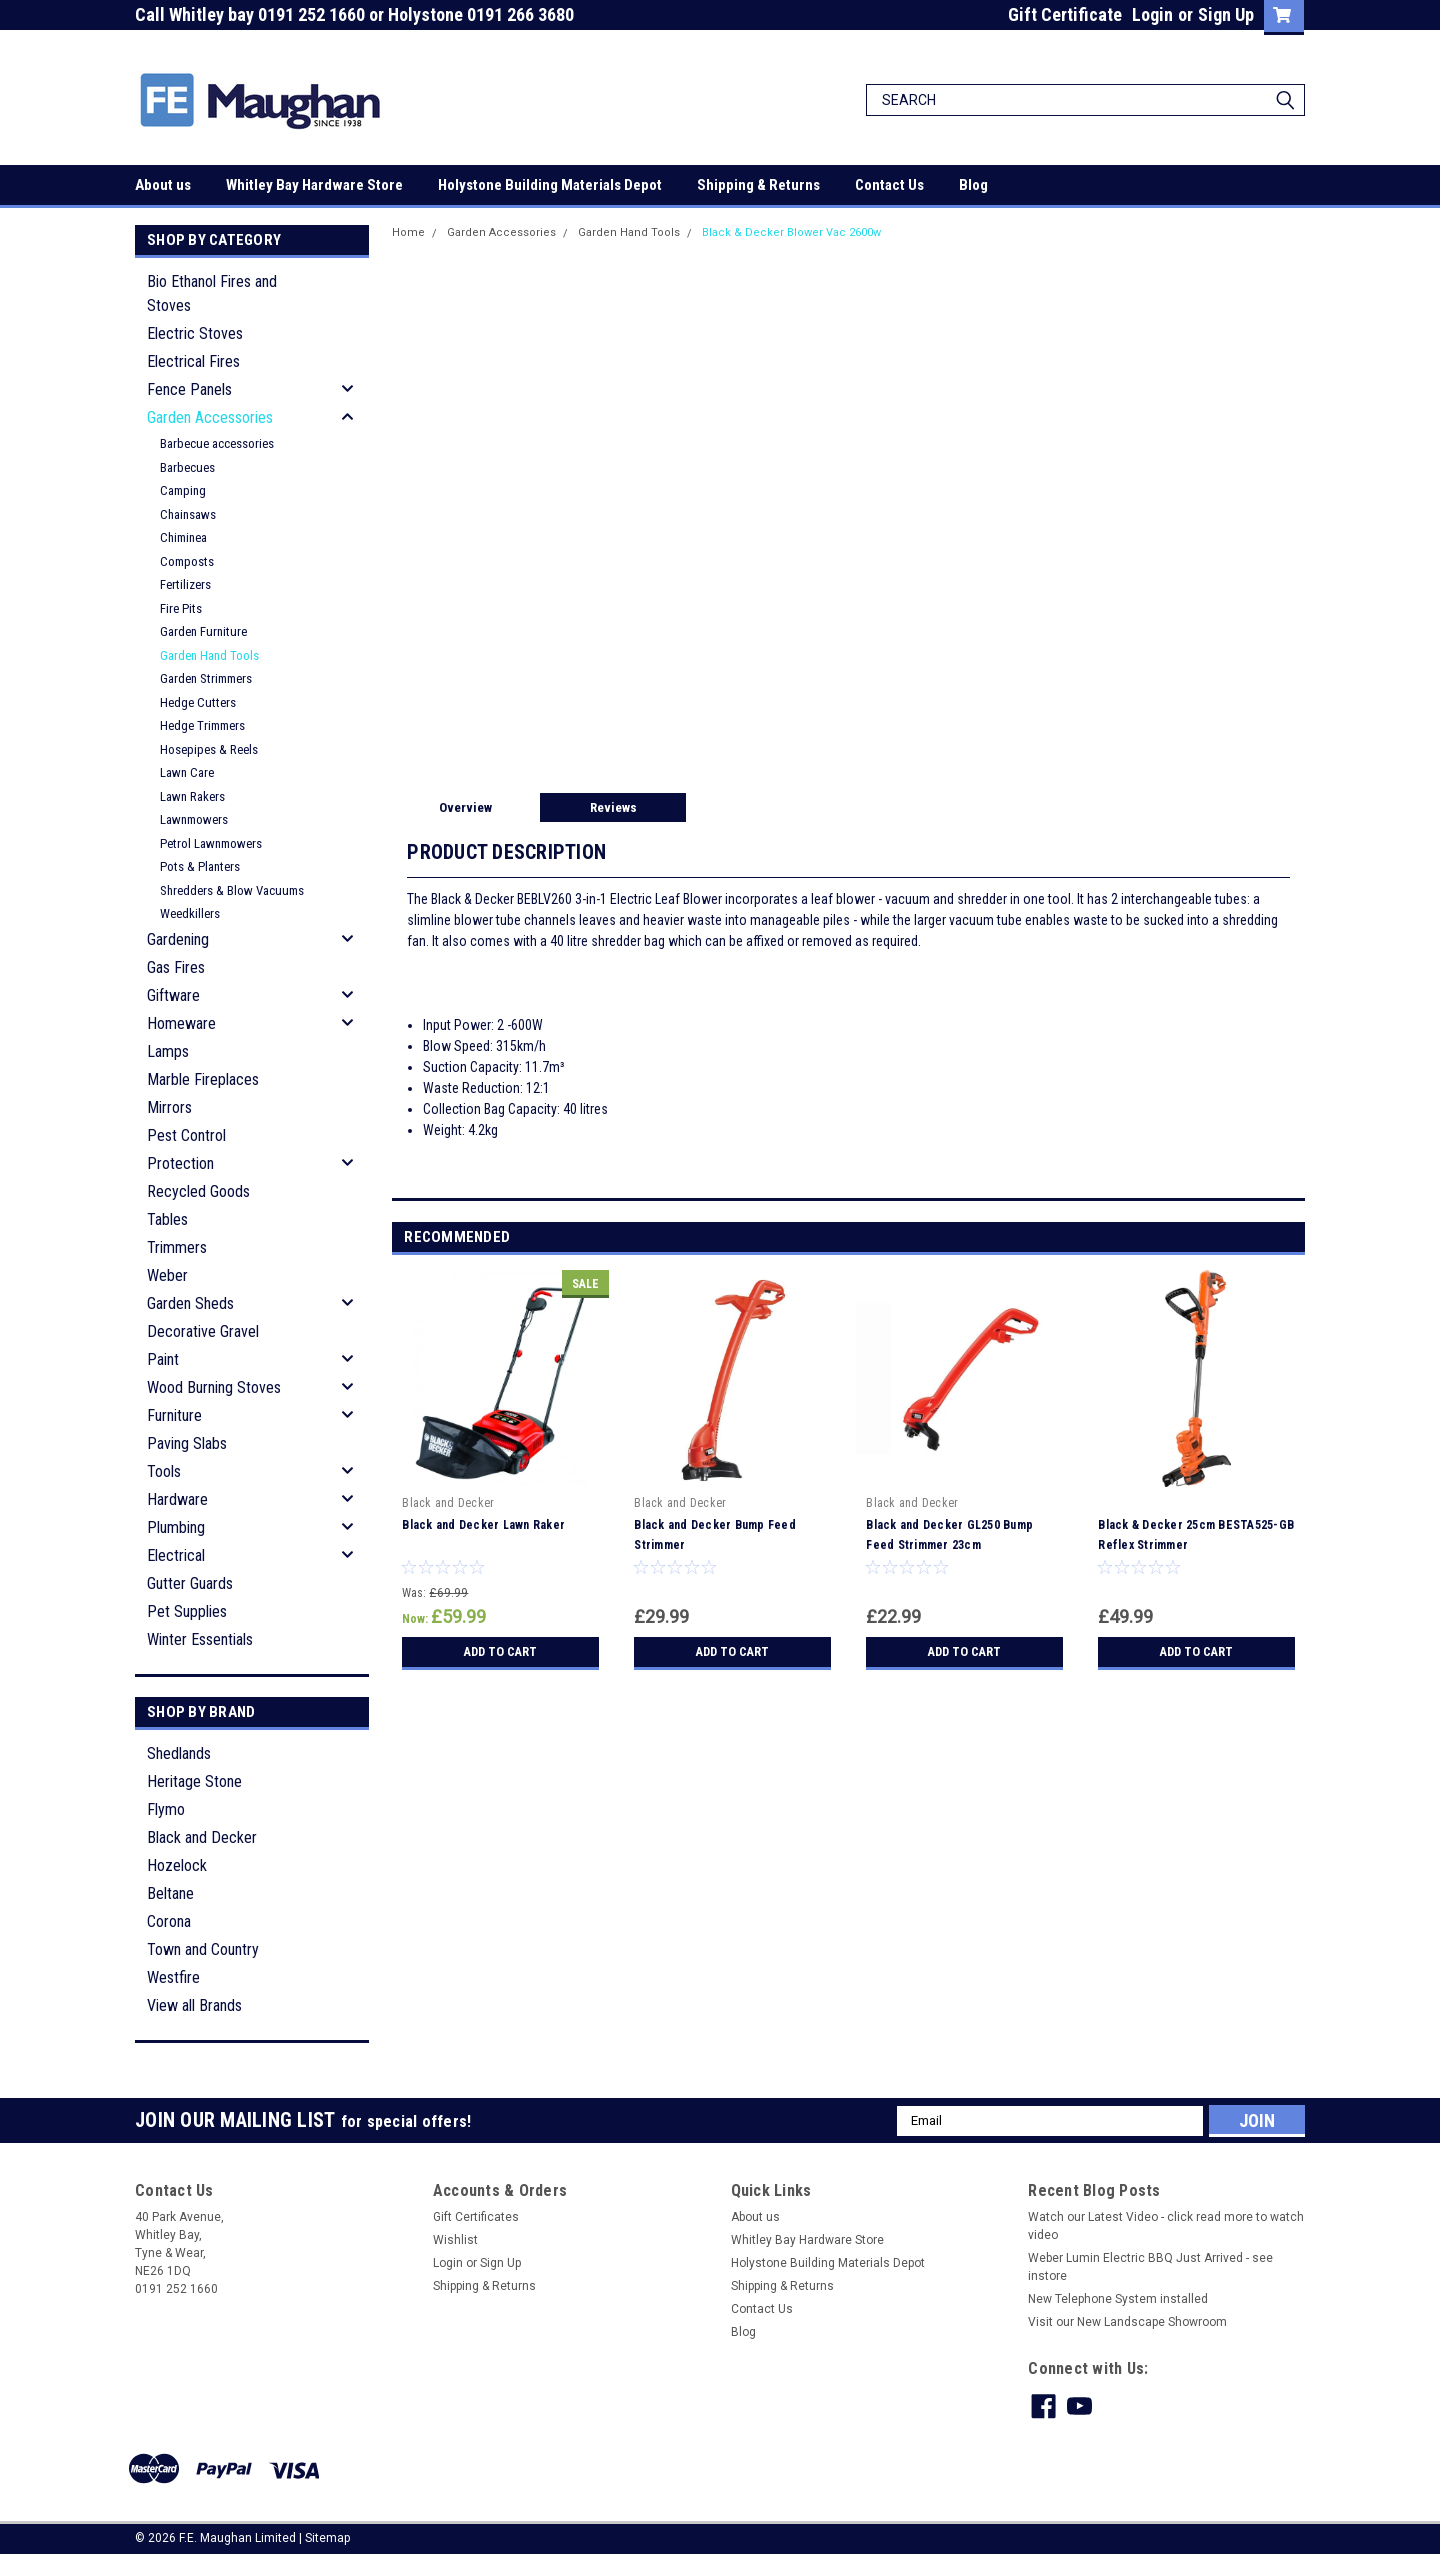 Image resolution: width=1440 pixels, height=2558 pixels. What do you see at coordinates (1152, 14) in the screenshot?
I see `Login` at bounding box center [1152, 14].